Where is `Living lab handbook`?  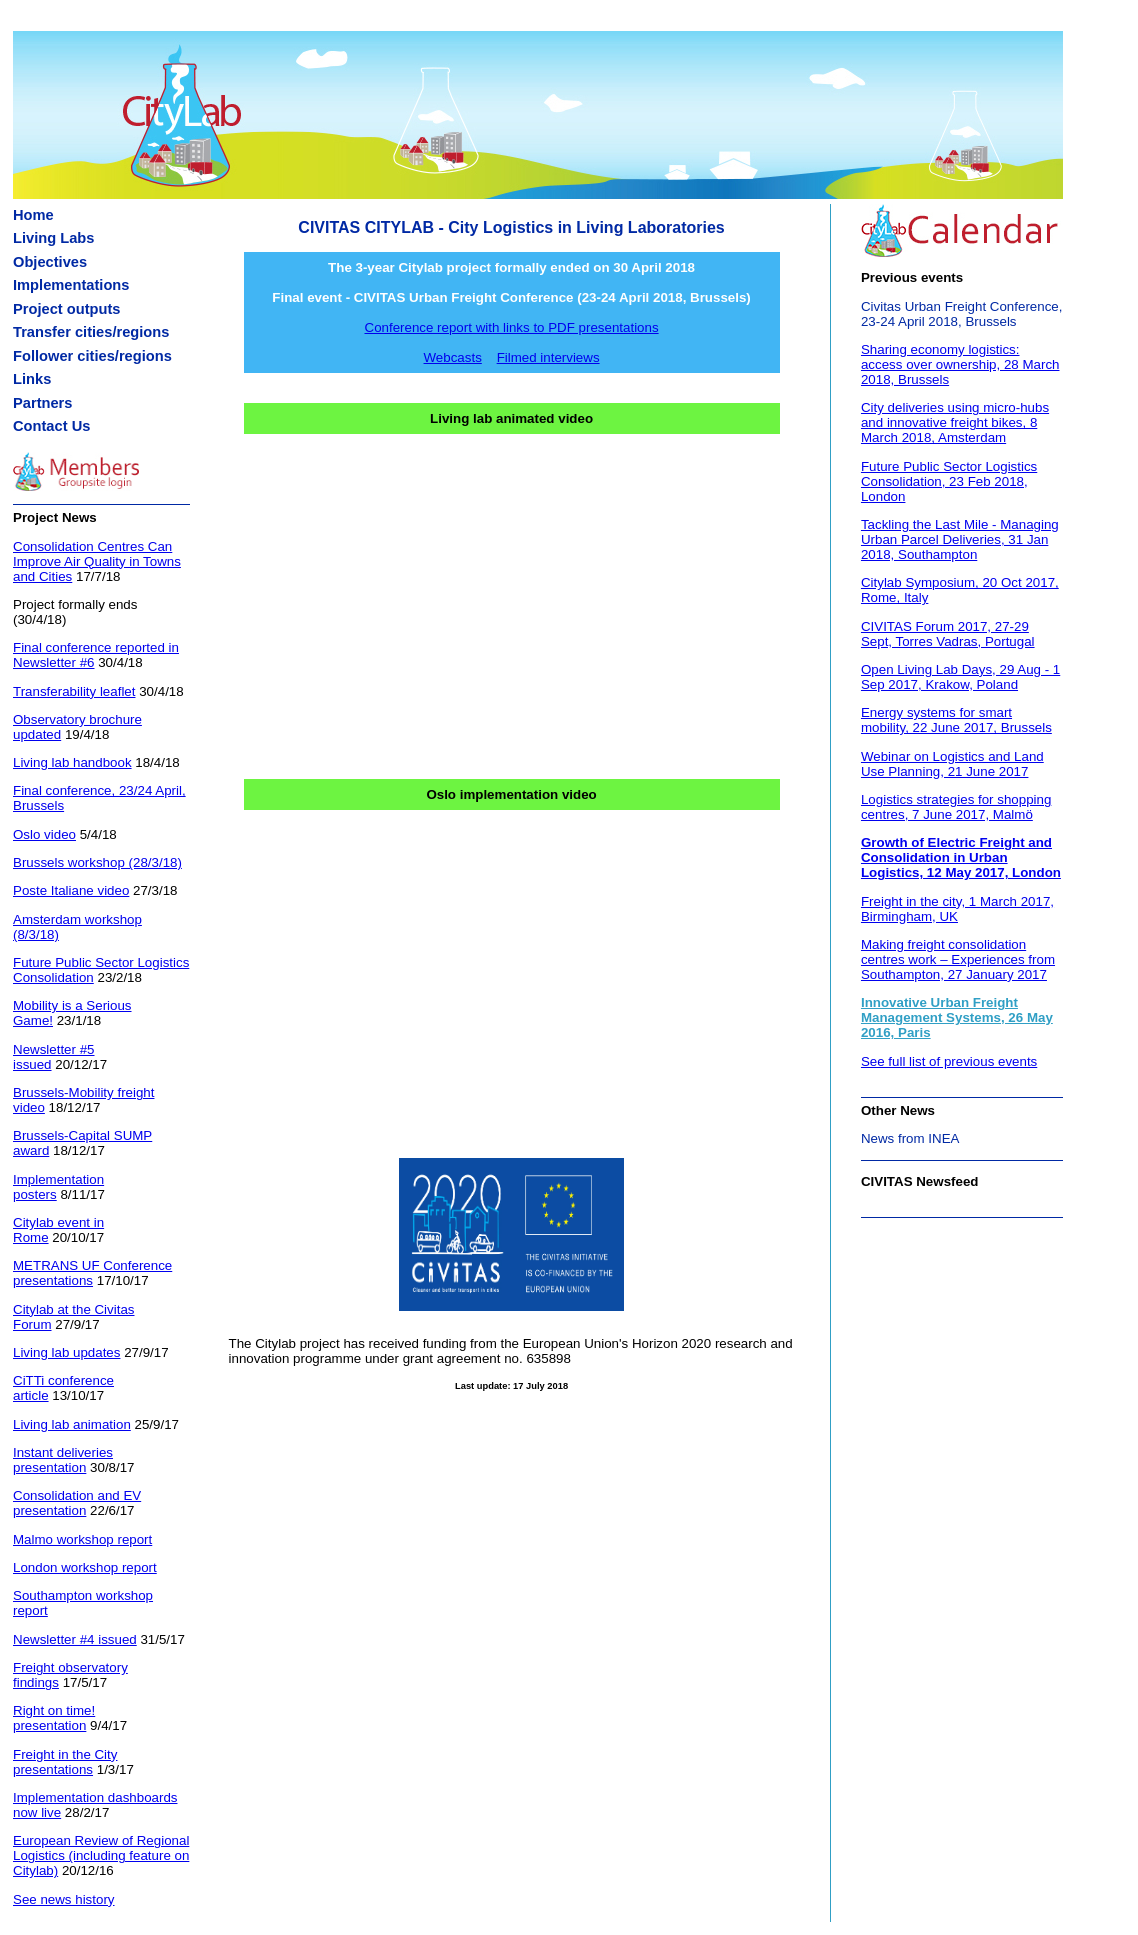 Living lab handbook is located at coordinates (72, 762).